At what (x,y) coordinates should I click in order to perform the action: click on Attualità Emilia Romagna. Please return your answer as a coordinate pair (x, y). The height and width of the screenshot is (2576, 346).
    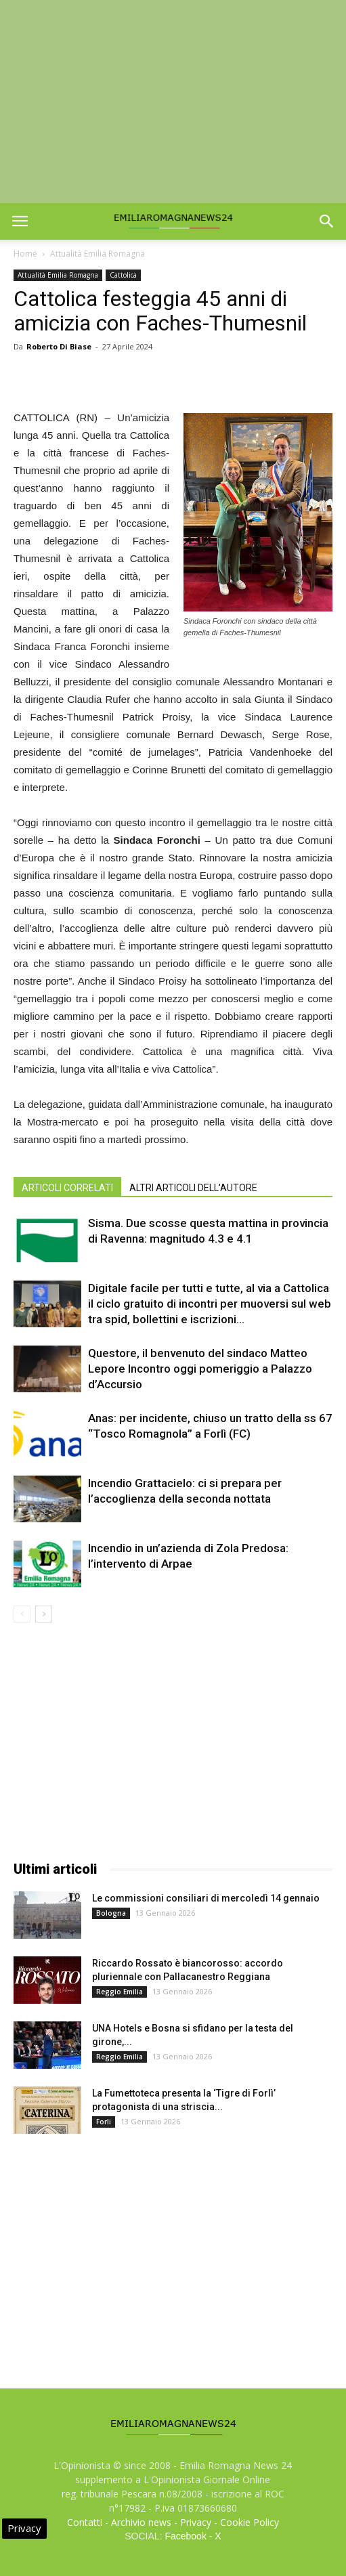
    Looking at the image, I should click on (97, 253).